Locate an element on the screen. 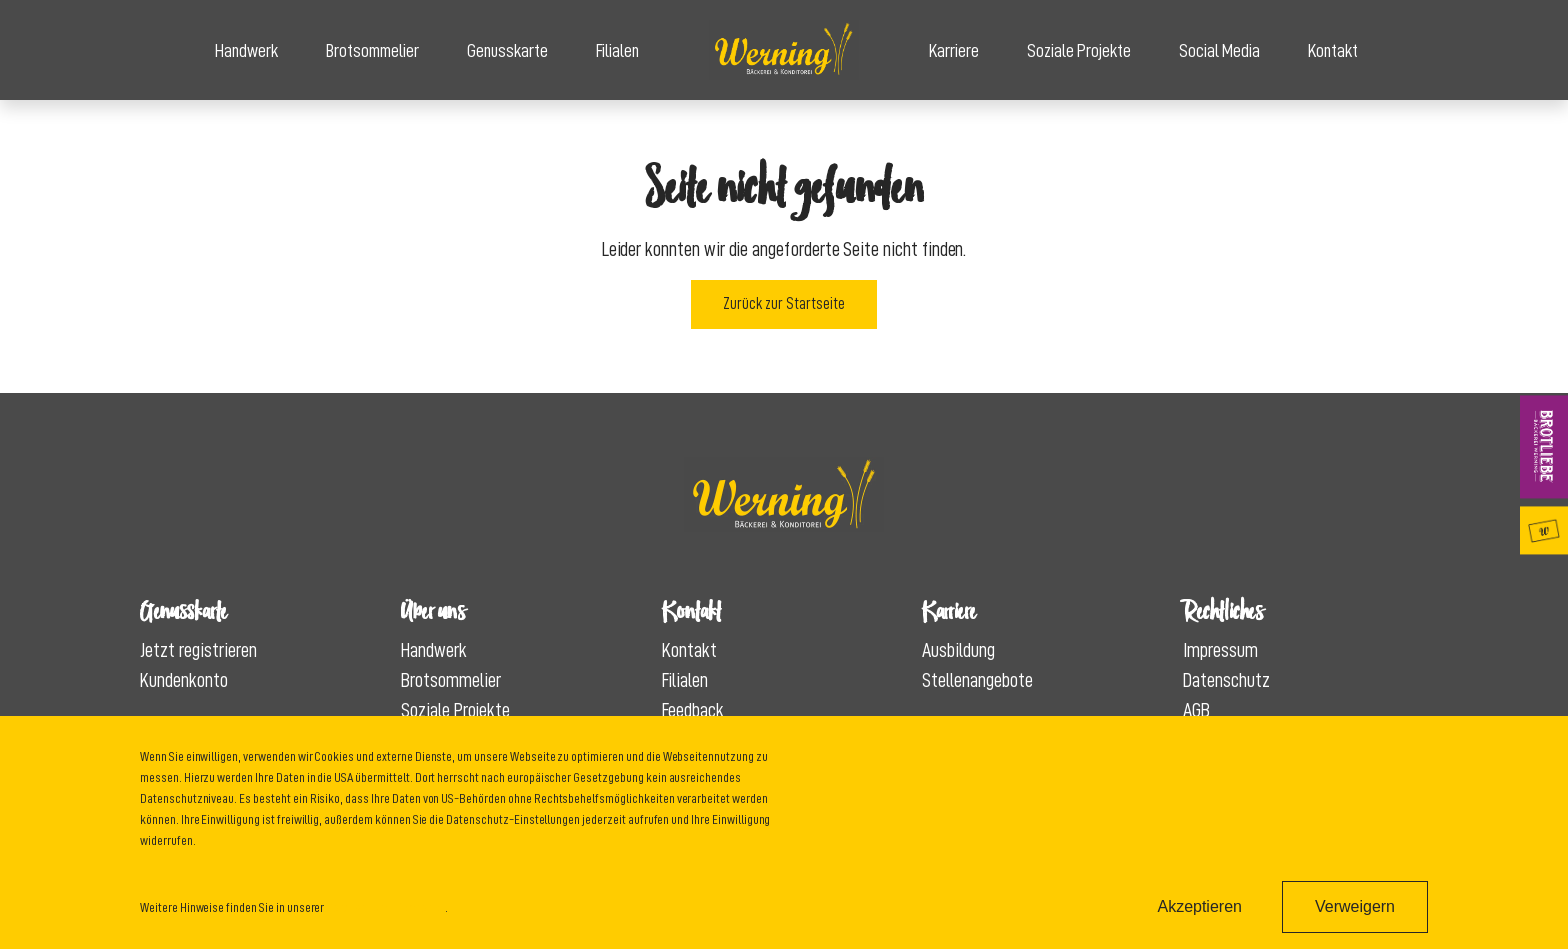  Social Media is located at coordinates (1219, 50).